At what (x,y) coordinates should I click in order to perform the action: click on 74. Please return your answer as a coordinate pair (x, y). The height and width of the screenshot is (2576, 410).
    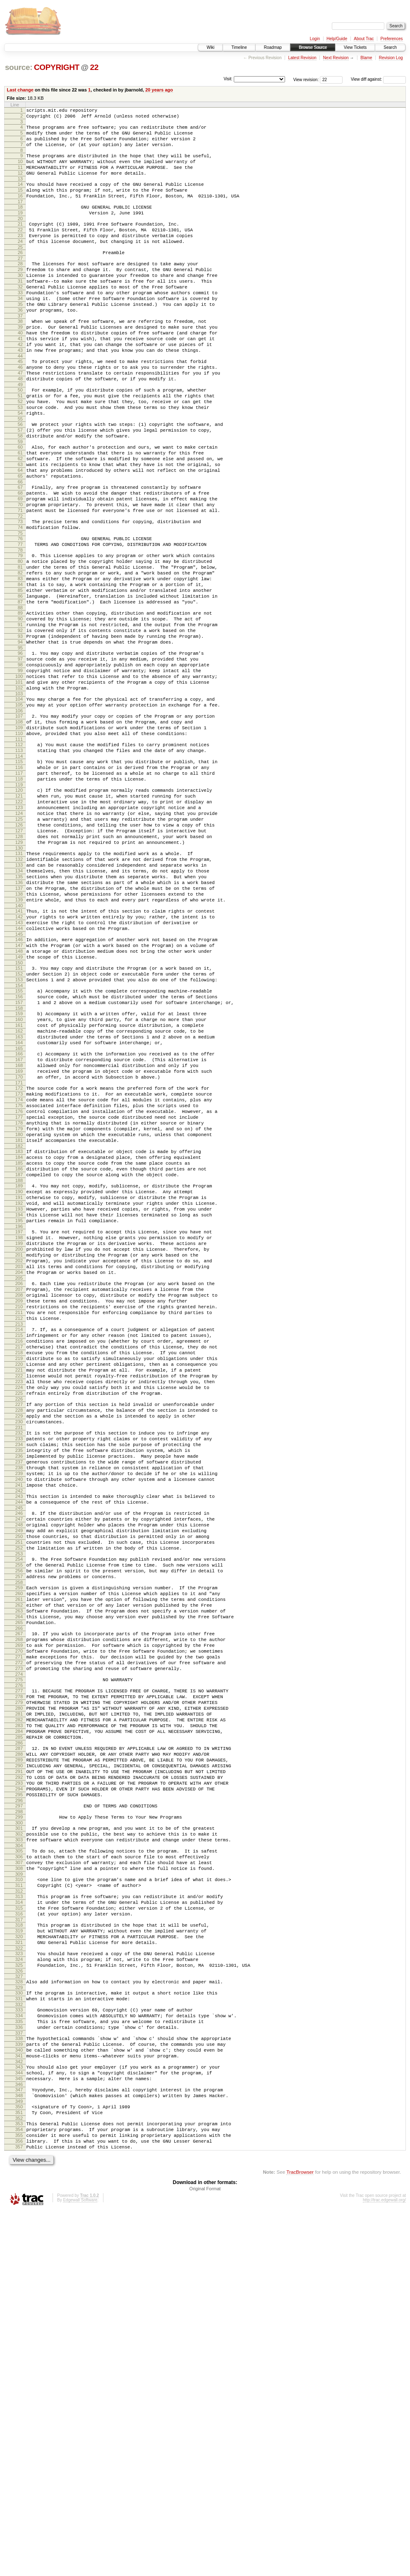
    Looking at the image, I should click on (20, 600).